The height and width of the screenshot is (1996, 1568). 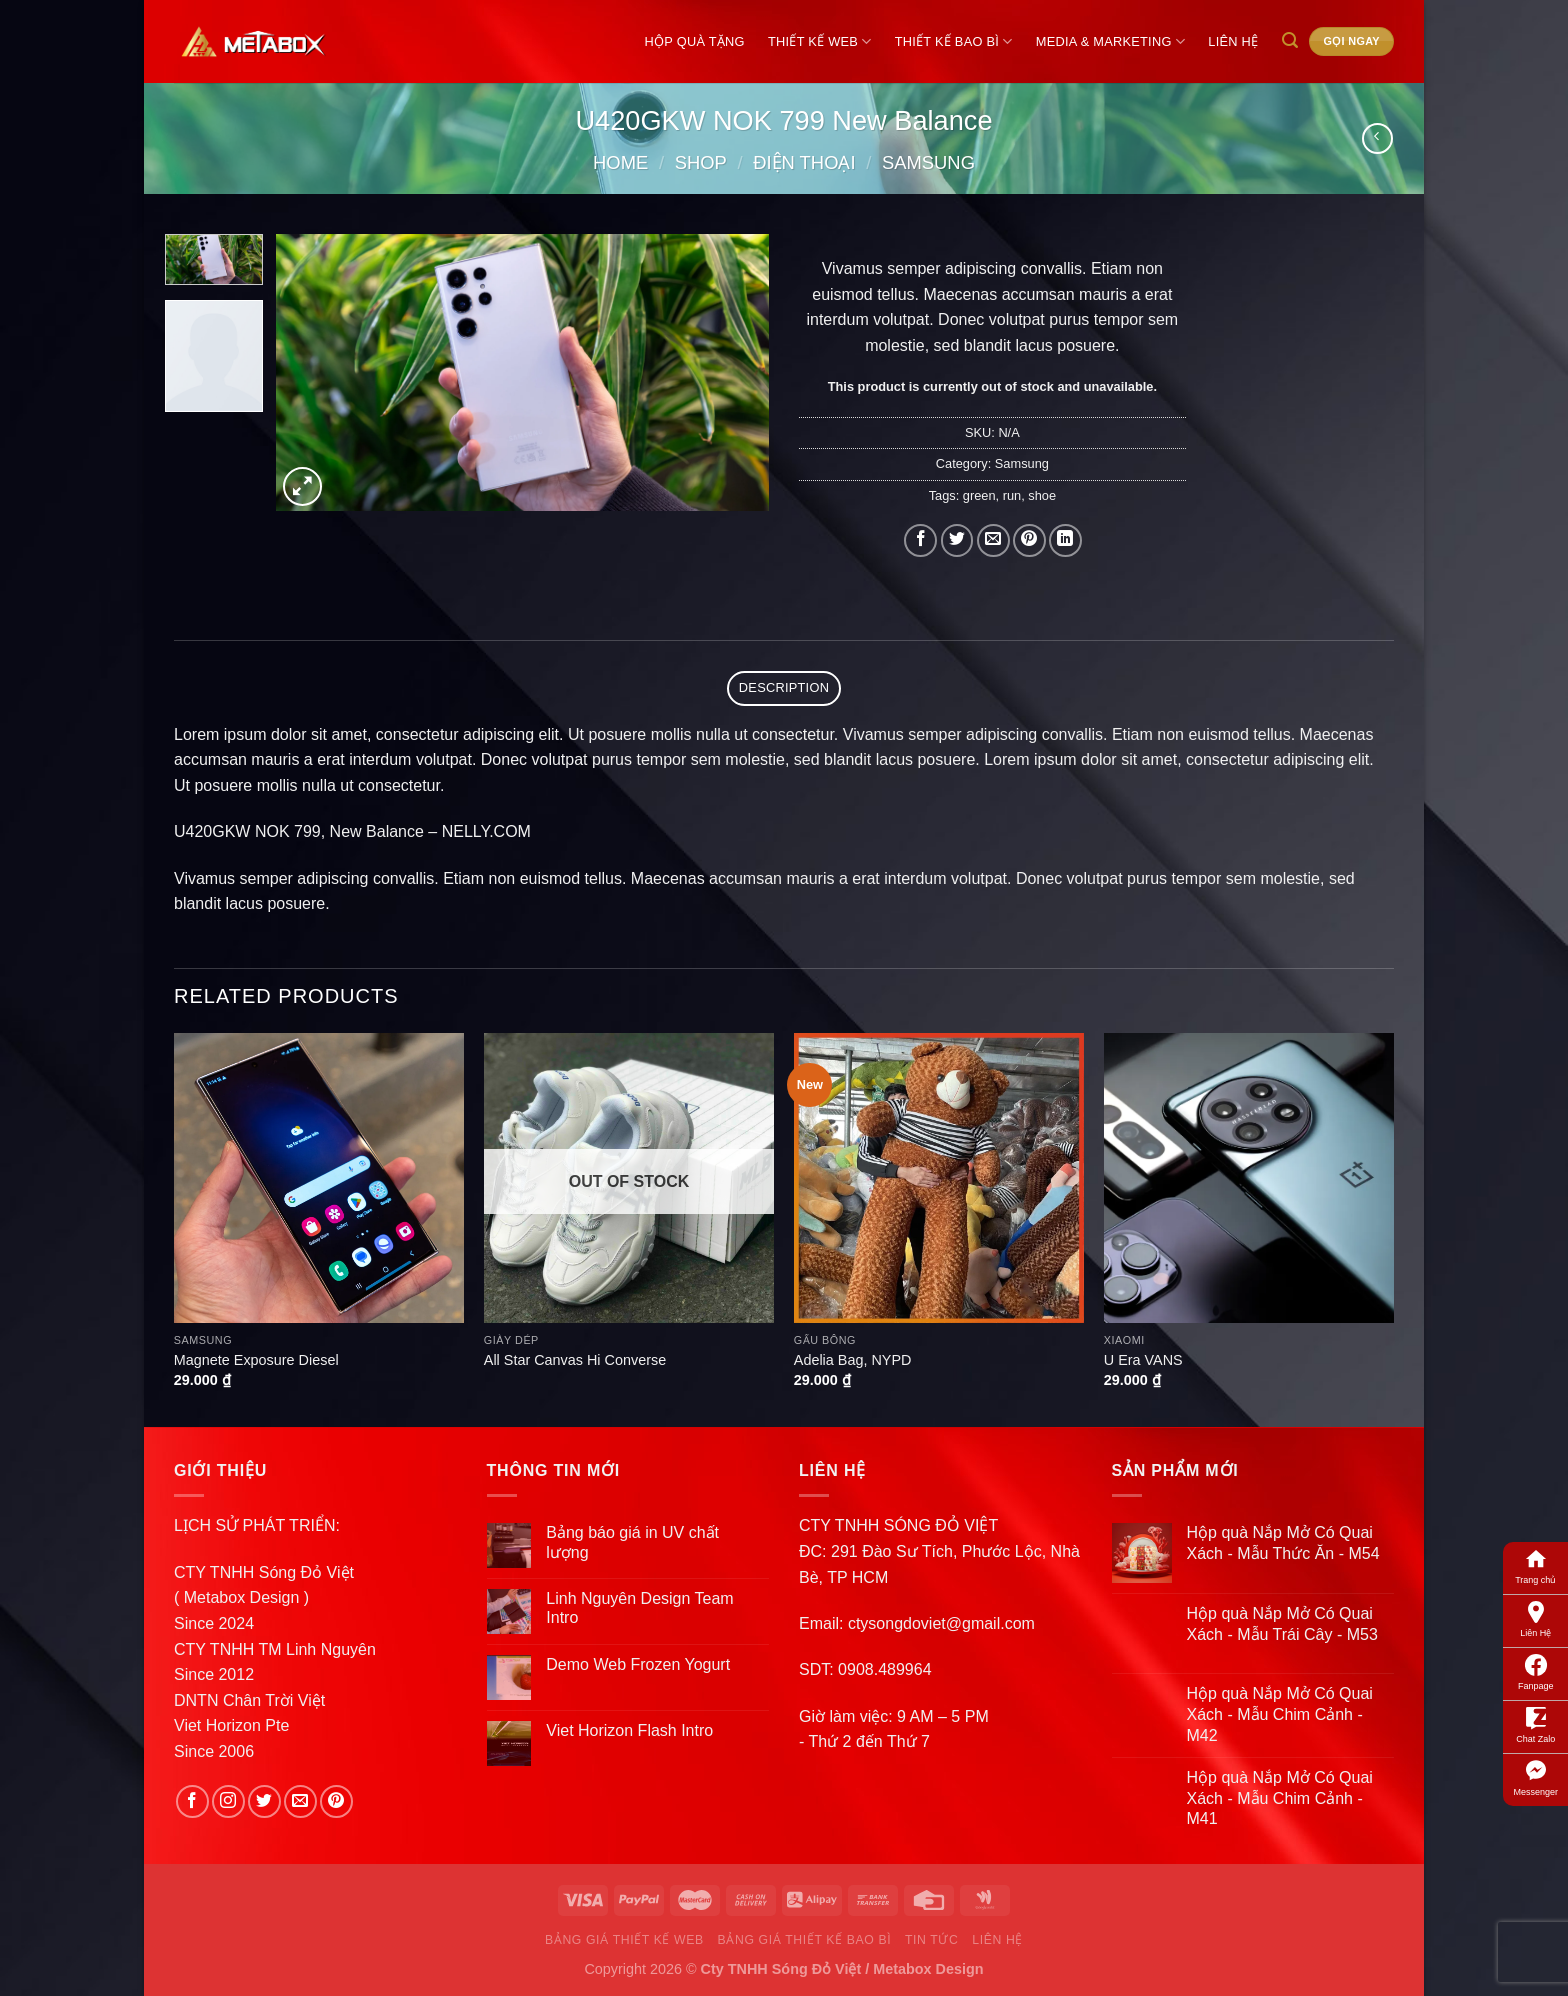 What do you see at coordinates (957, 540) in the screenshot?
I see `[Share on Twitter]` at bounding box center [957, 540].